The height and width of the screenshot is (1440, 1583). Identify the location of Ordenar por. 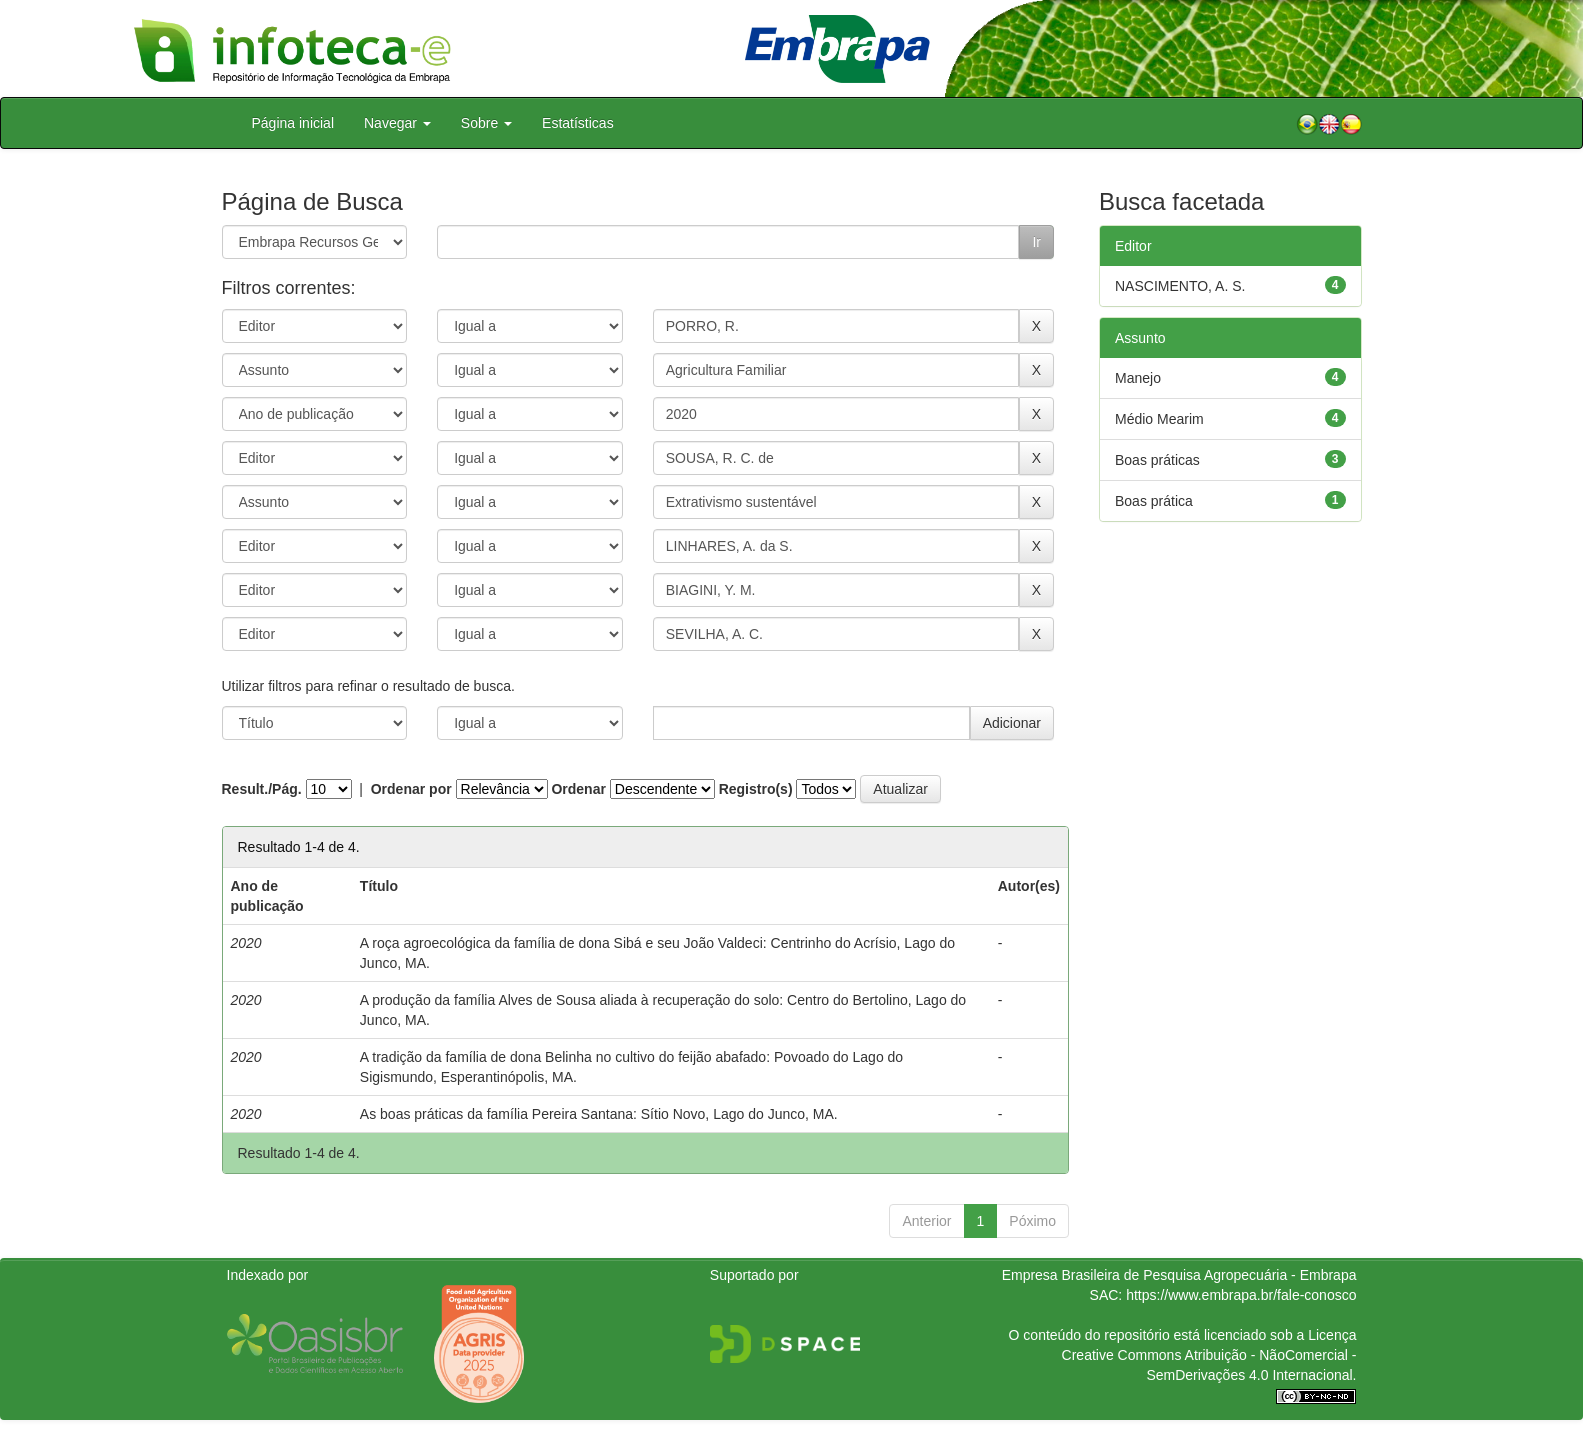
(411, 789).